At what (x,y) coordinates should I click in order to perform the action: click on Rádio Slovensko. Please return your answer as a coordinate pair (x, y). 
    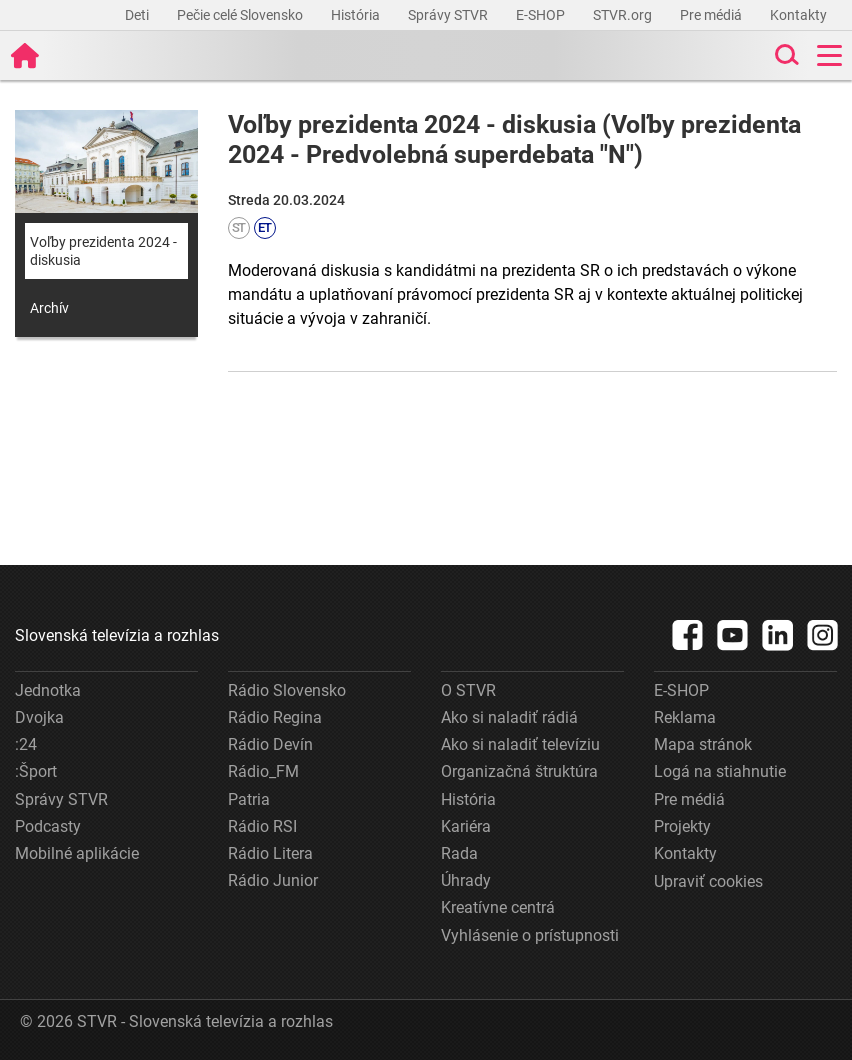
    Looking at the image, I should click on (287, 690).